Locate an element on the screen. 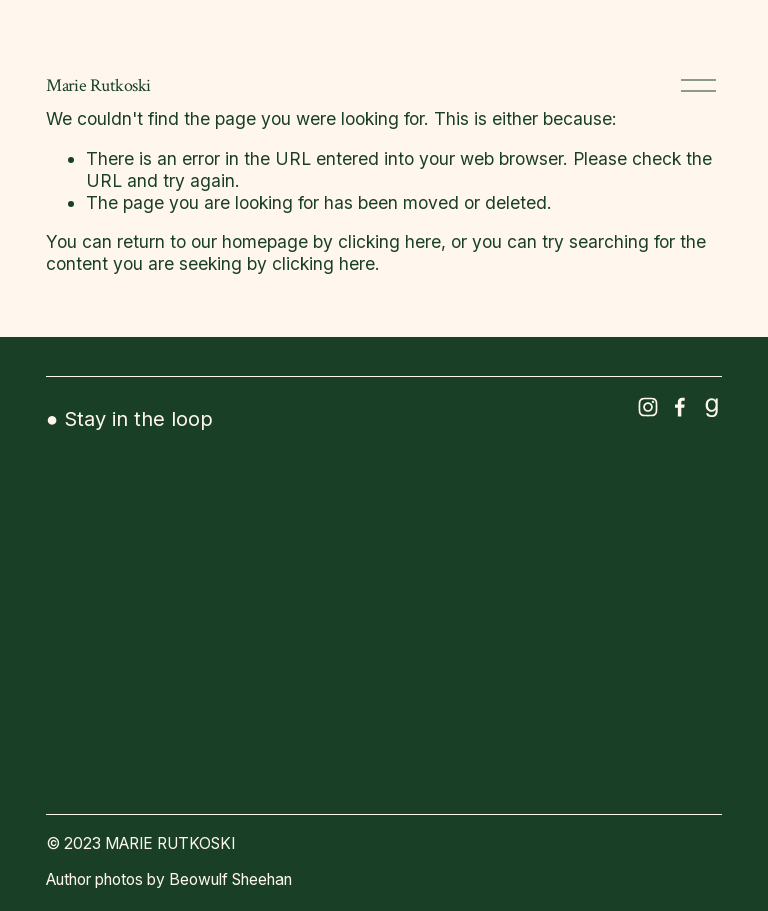 This screenshot has height=911, width=768. [Instagram] is located at coordinates (648, 407).